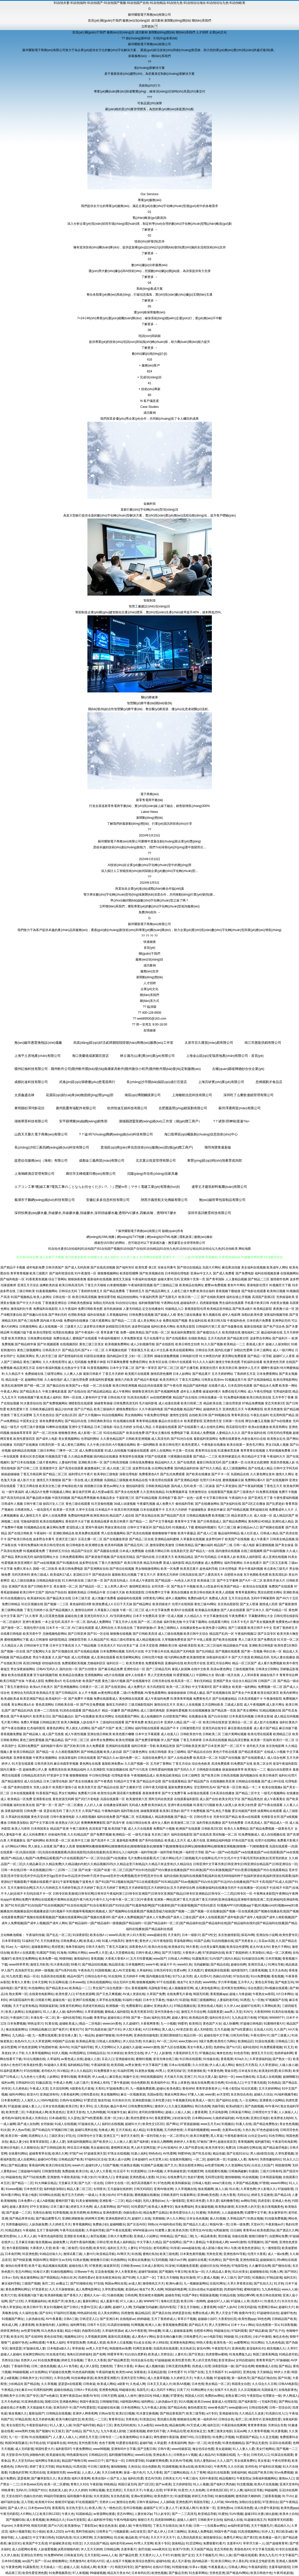 The image size is (299, 2576). What do you see at coordinates (48, 2047) in the screenshot?
I see `97色团精华液` at bounding box center [48, 2047].